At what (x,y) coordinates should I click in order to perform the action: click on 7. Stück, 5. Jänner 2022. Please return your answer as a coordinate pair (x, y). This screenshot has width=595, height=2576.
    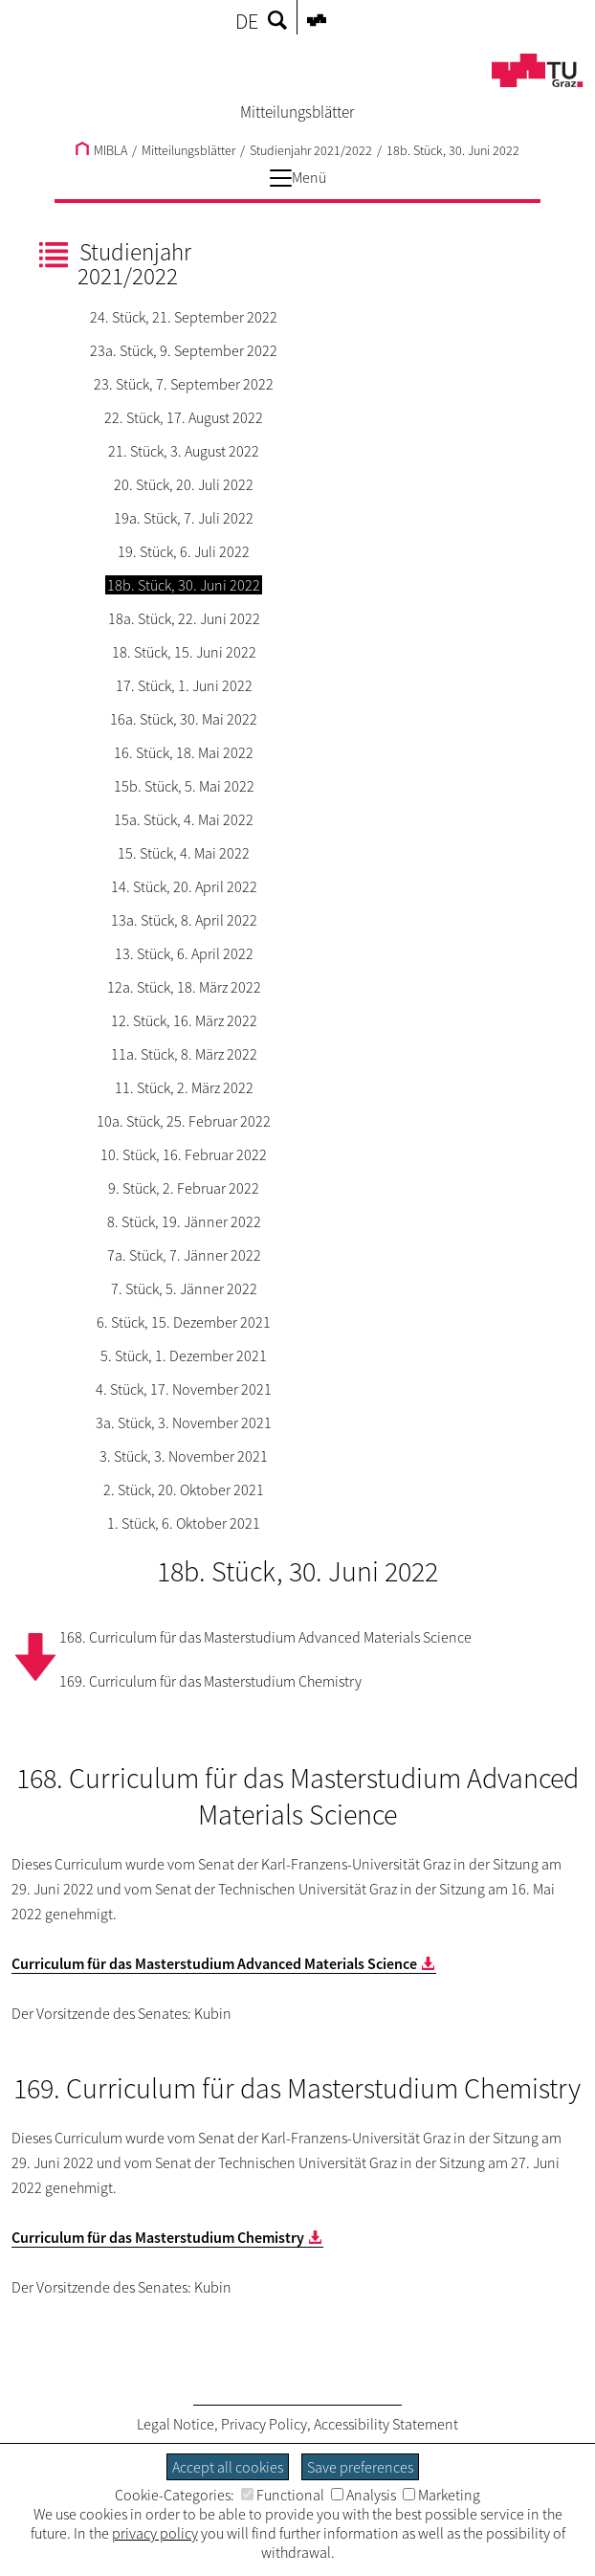
    Looking at the image, I should click on (184, 1288).